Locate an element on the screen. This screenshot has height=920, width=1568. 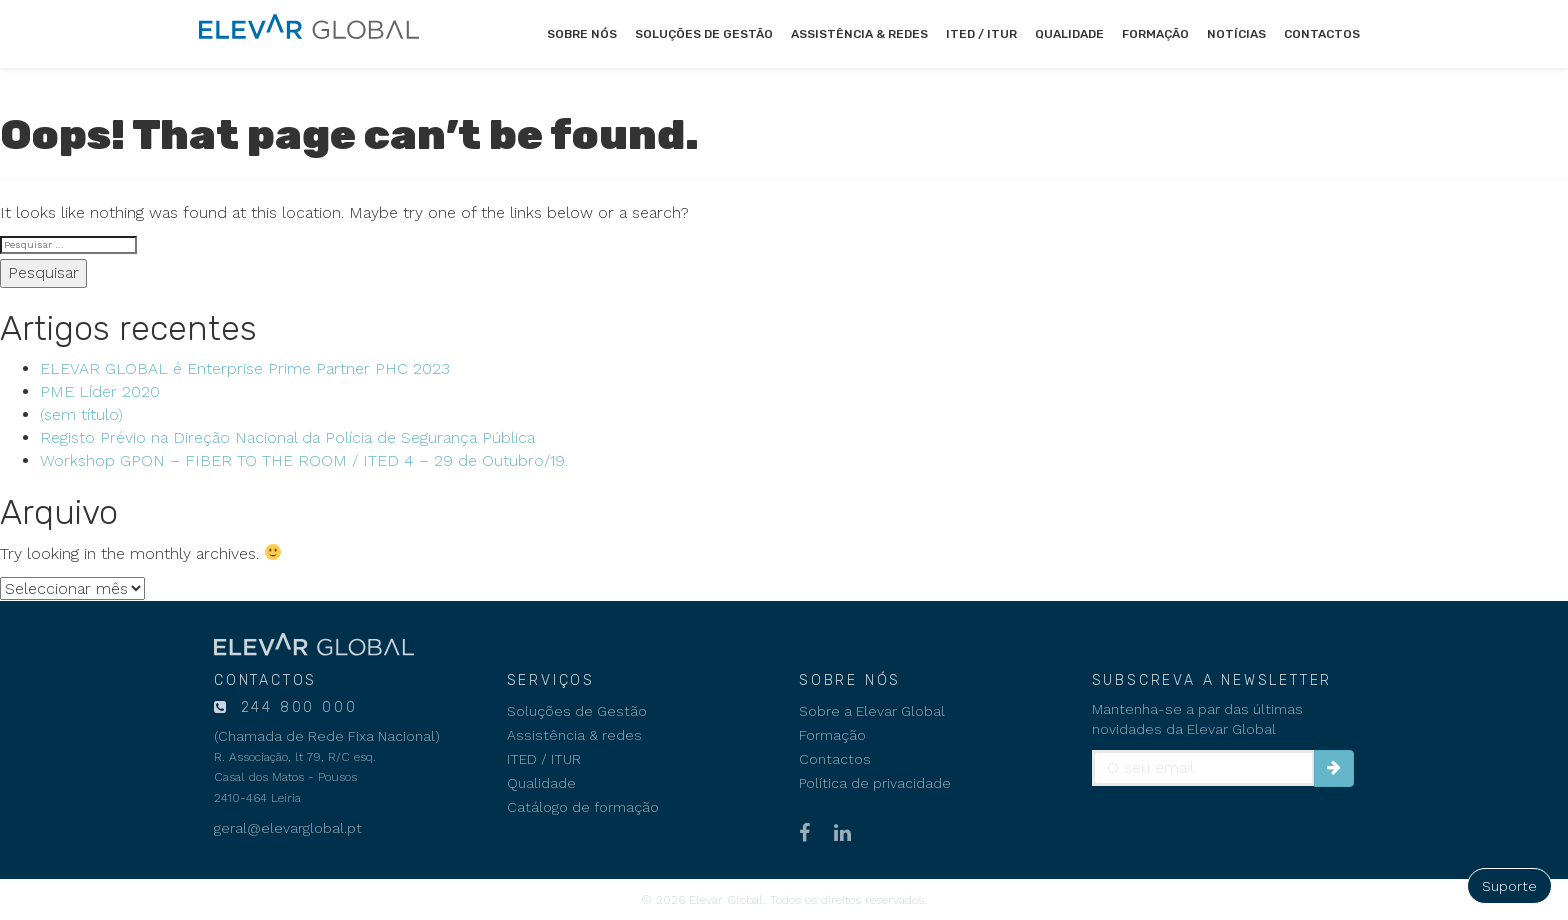
Suporte is located at coordinates (1509, 886).